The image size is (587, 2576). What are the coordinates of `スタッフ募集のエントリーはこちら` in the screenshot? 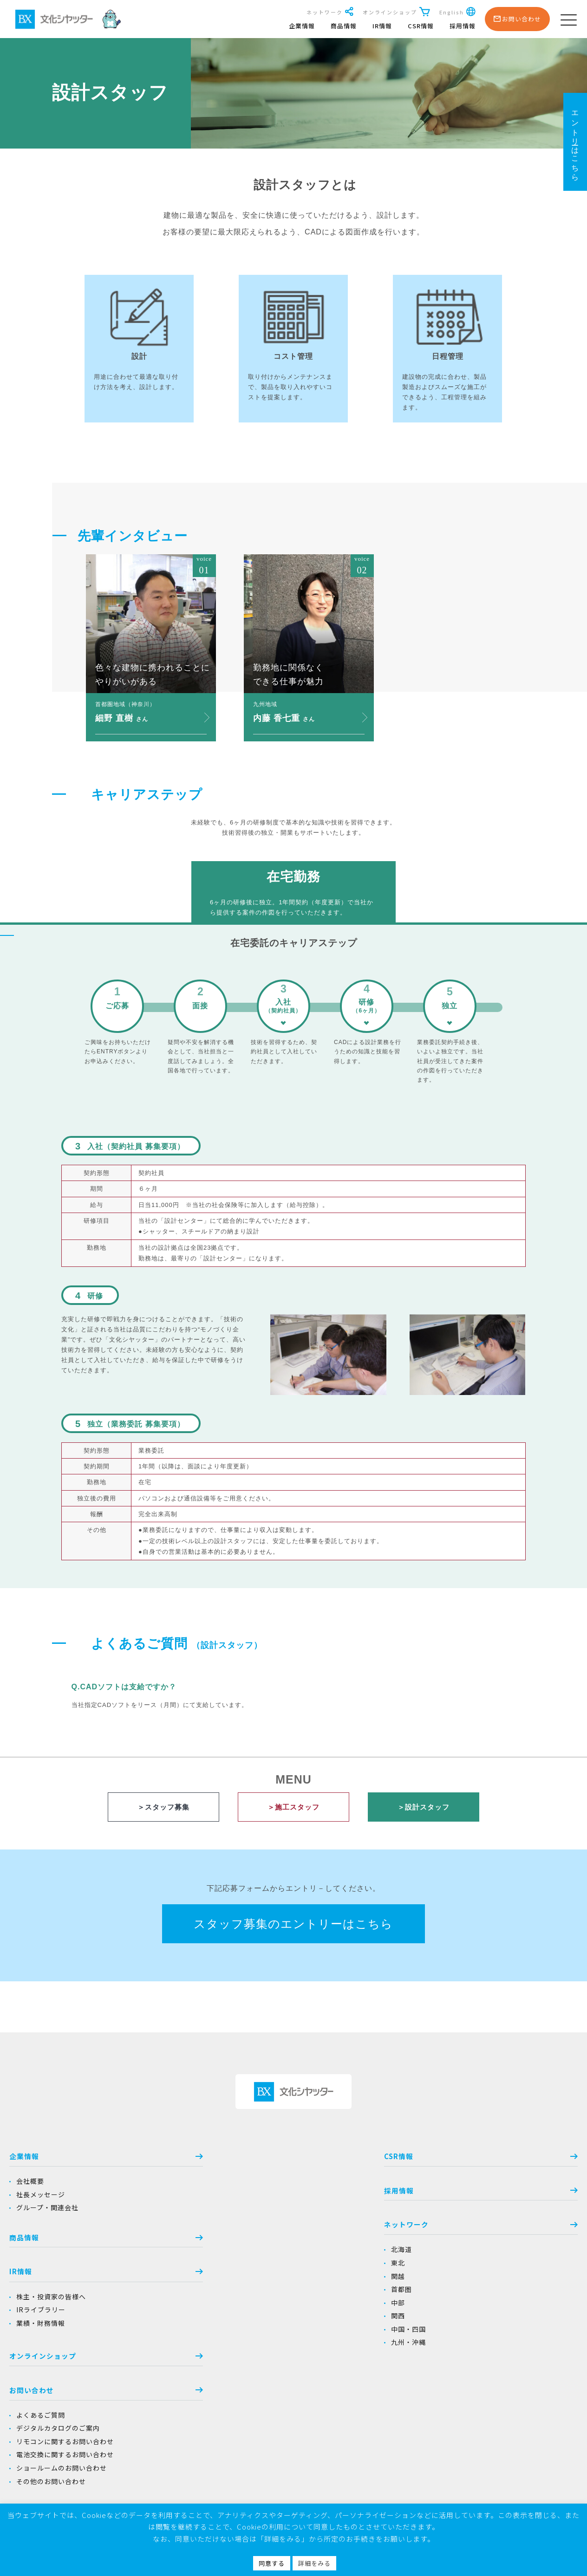 It's located at (293, 1925).